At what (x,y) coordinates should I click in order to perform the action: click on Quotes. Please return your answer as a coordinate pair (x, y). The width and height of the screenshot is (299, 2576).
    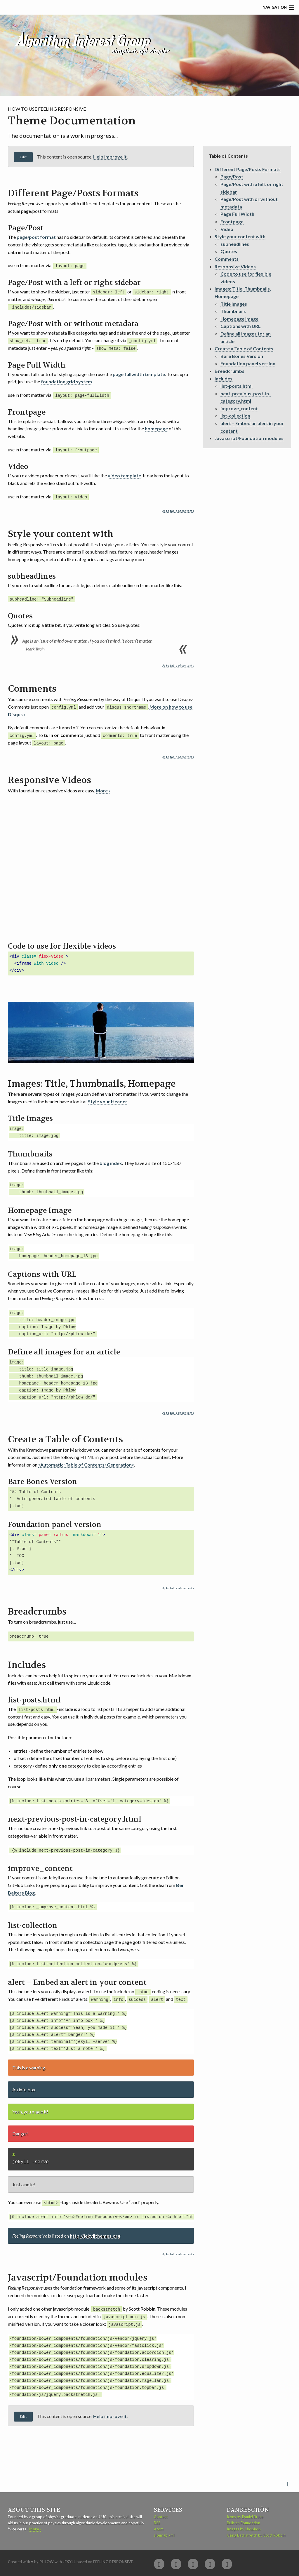
    Looking at the image, I should click on (228, 251).